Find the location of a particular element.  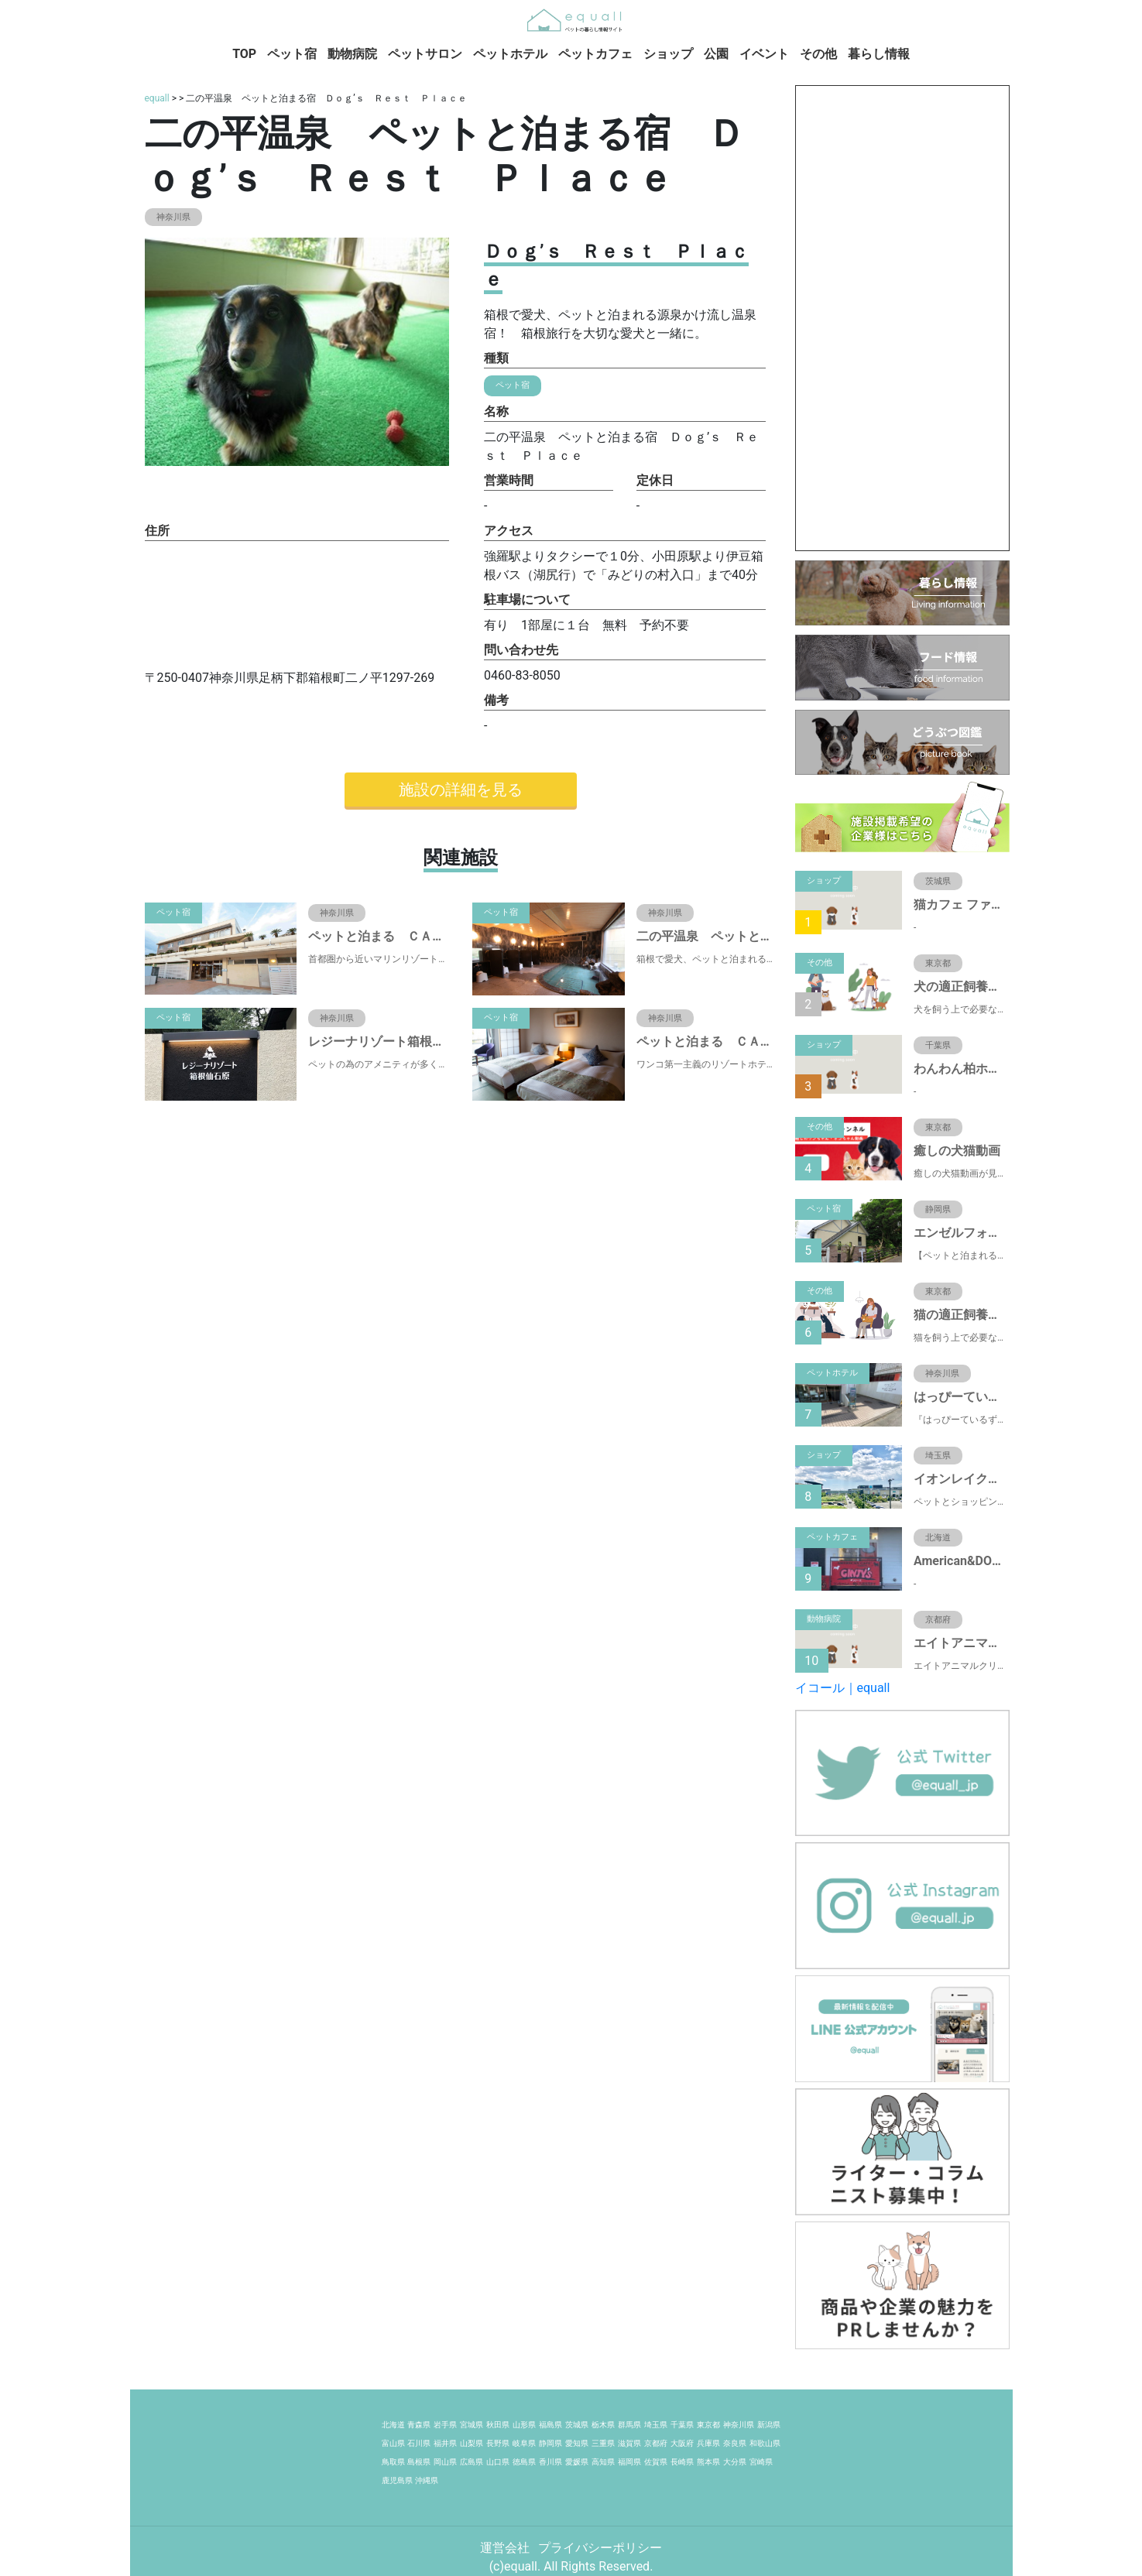

三重県 is located at coordinates (603, 2443).